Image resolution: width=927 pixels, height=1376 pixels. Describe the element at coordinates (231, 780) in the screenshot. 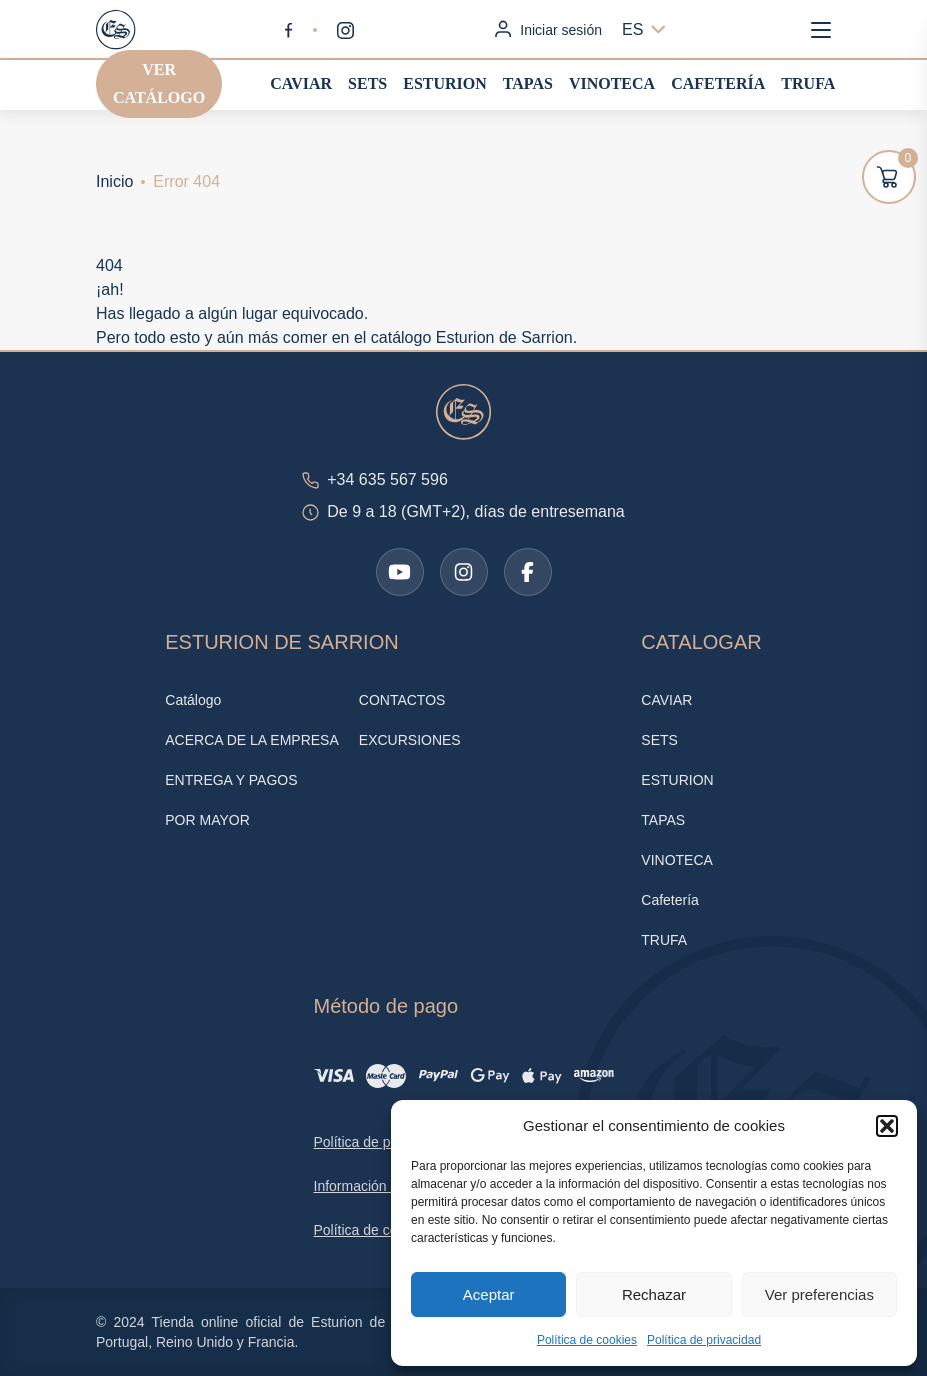

I see `ENTREGA Y PAGOS` at that location.